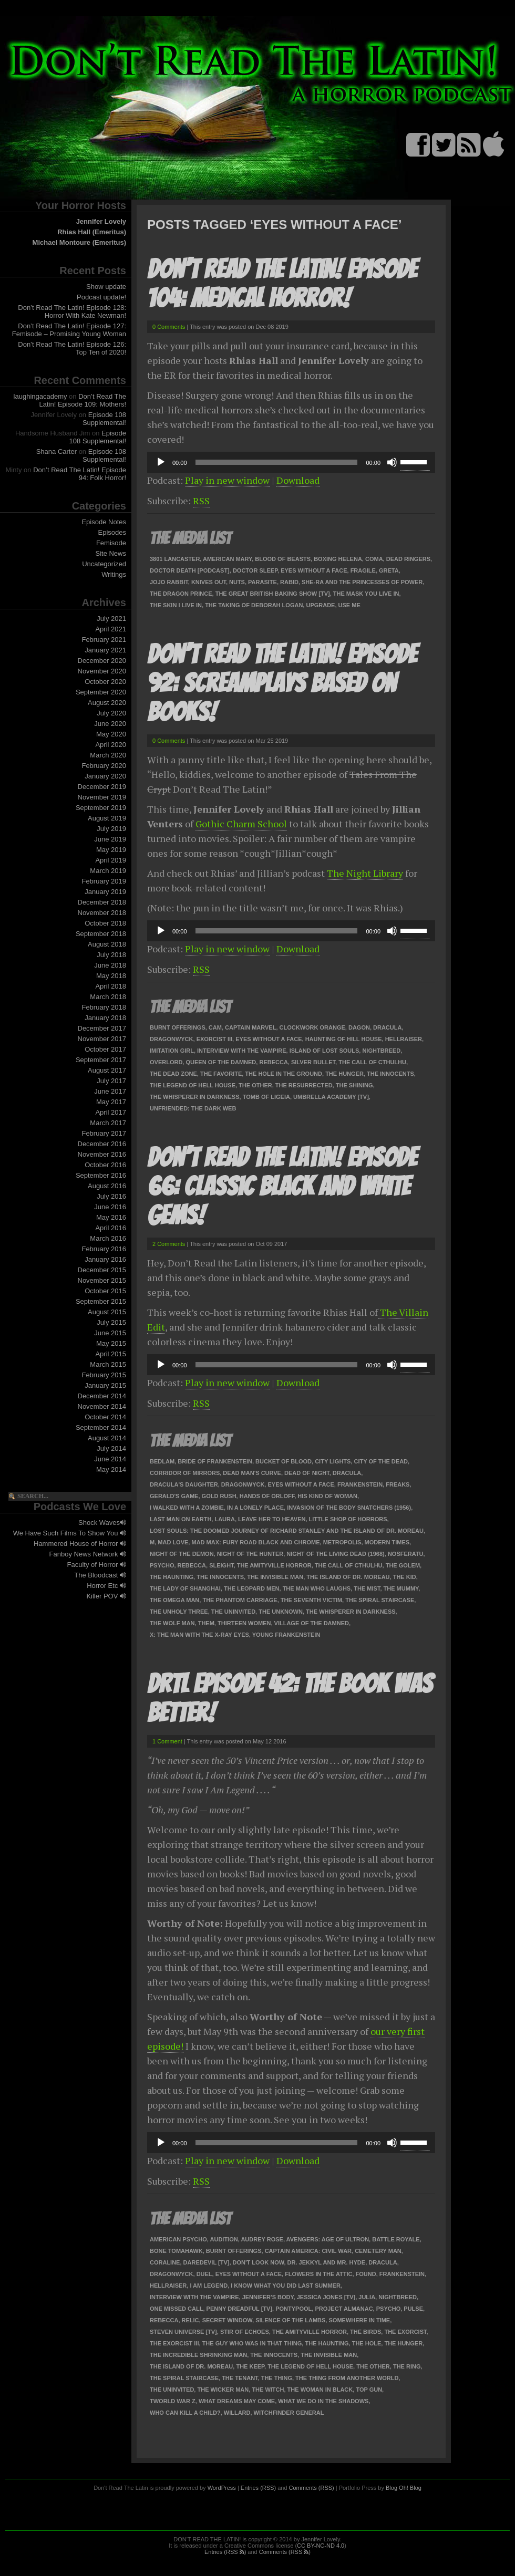 This screenshot has height=2576, width=515. Describe the element at coordinates (221, 1565) in the screenshot. I see `Sleight` at that location.